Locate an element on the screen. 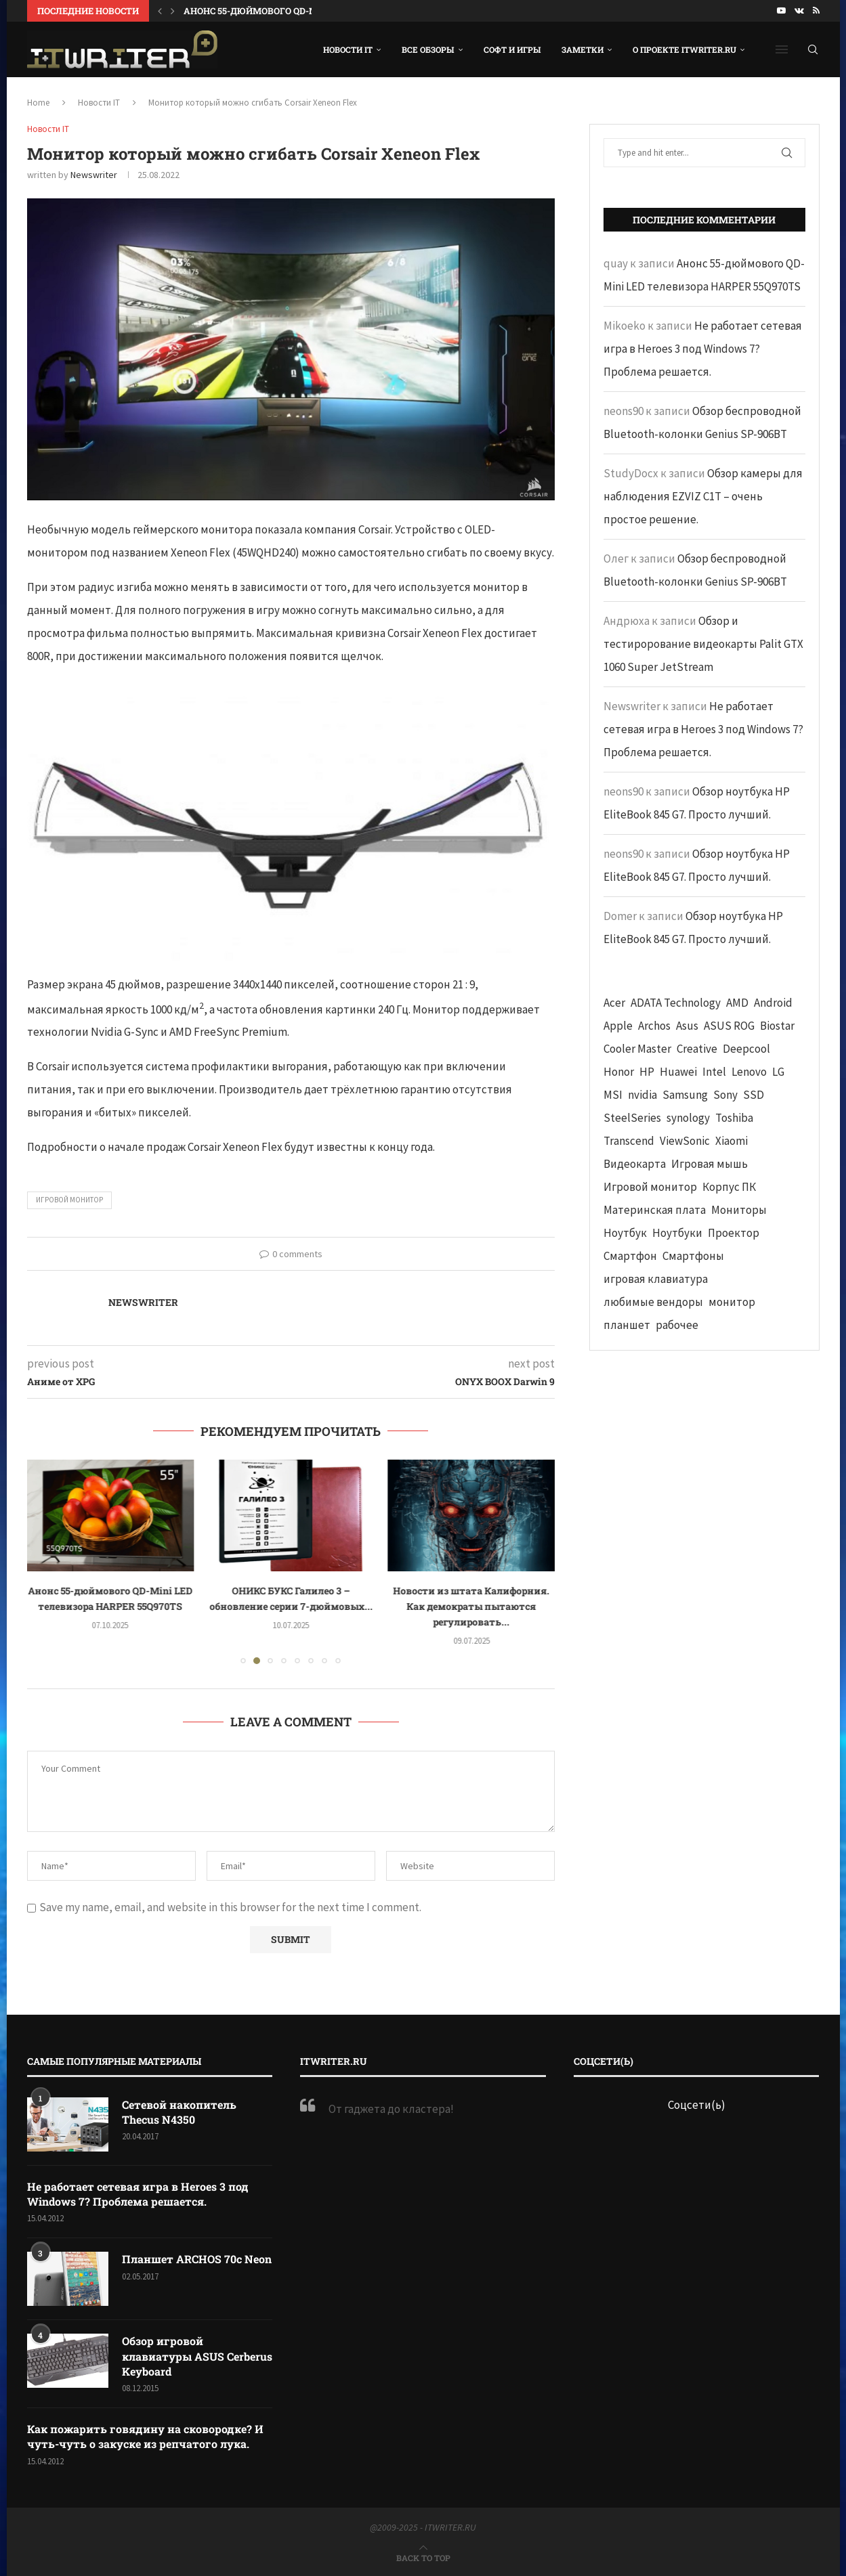 Image resolution: width=846 pixels, height=2576 pixels. Archos [Archos (41 элемент)] is located at coordinates (654, 1025).